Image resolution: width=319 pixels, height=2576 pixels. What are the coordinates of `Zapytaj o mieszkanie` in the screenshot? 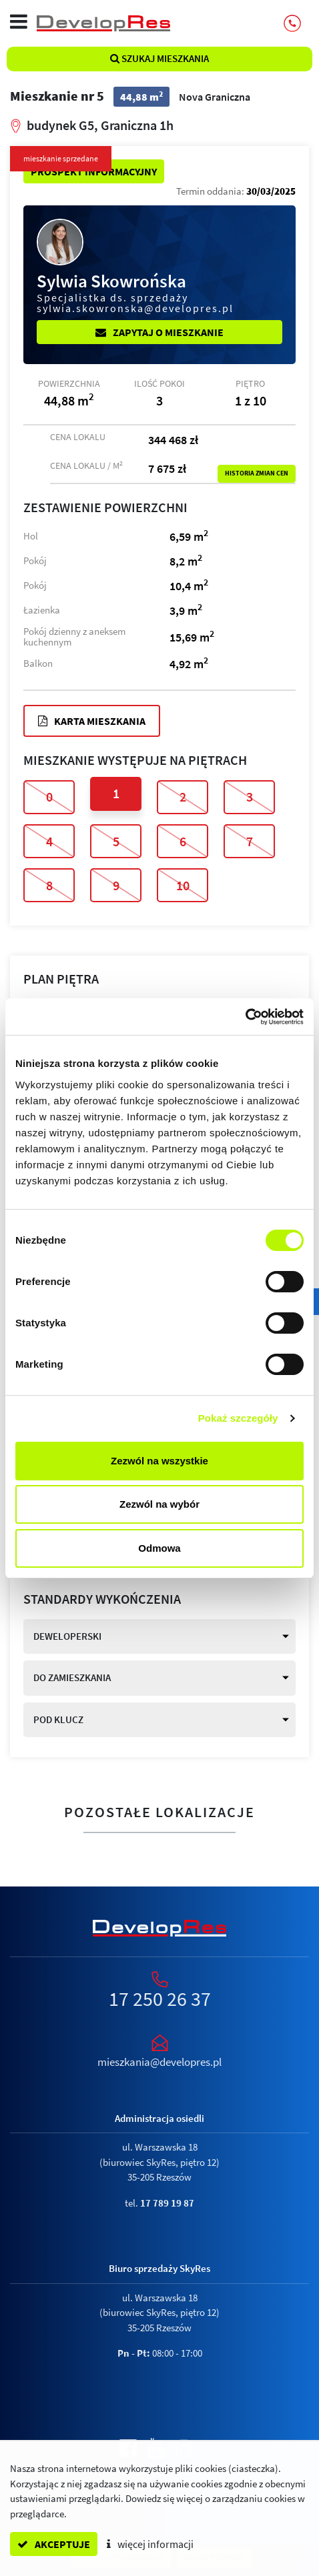 It's located at (159, 332).